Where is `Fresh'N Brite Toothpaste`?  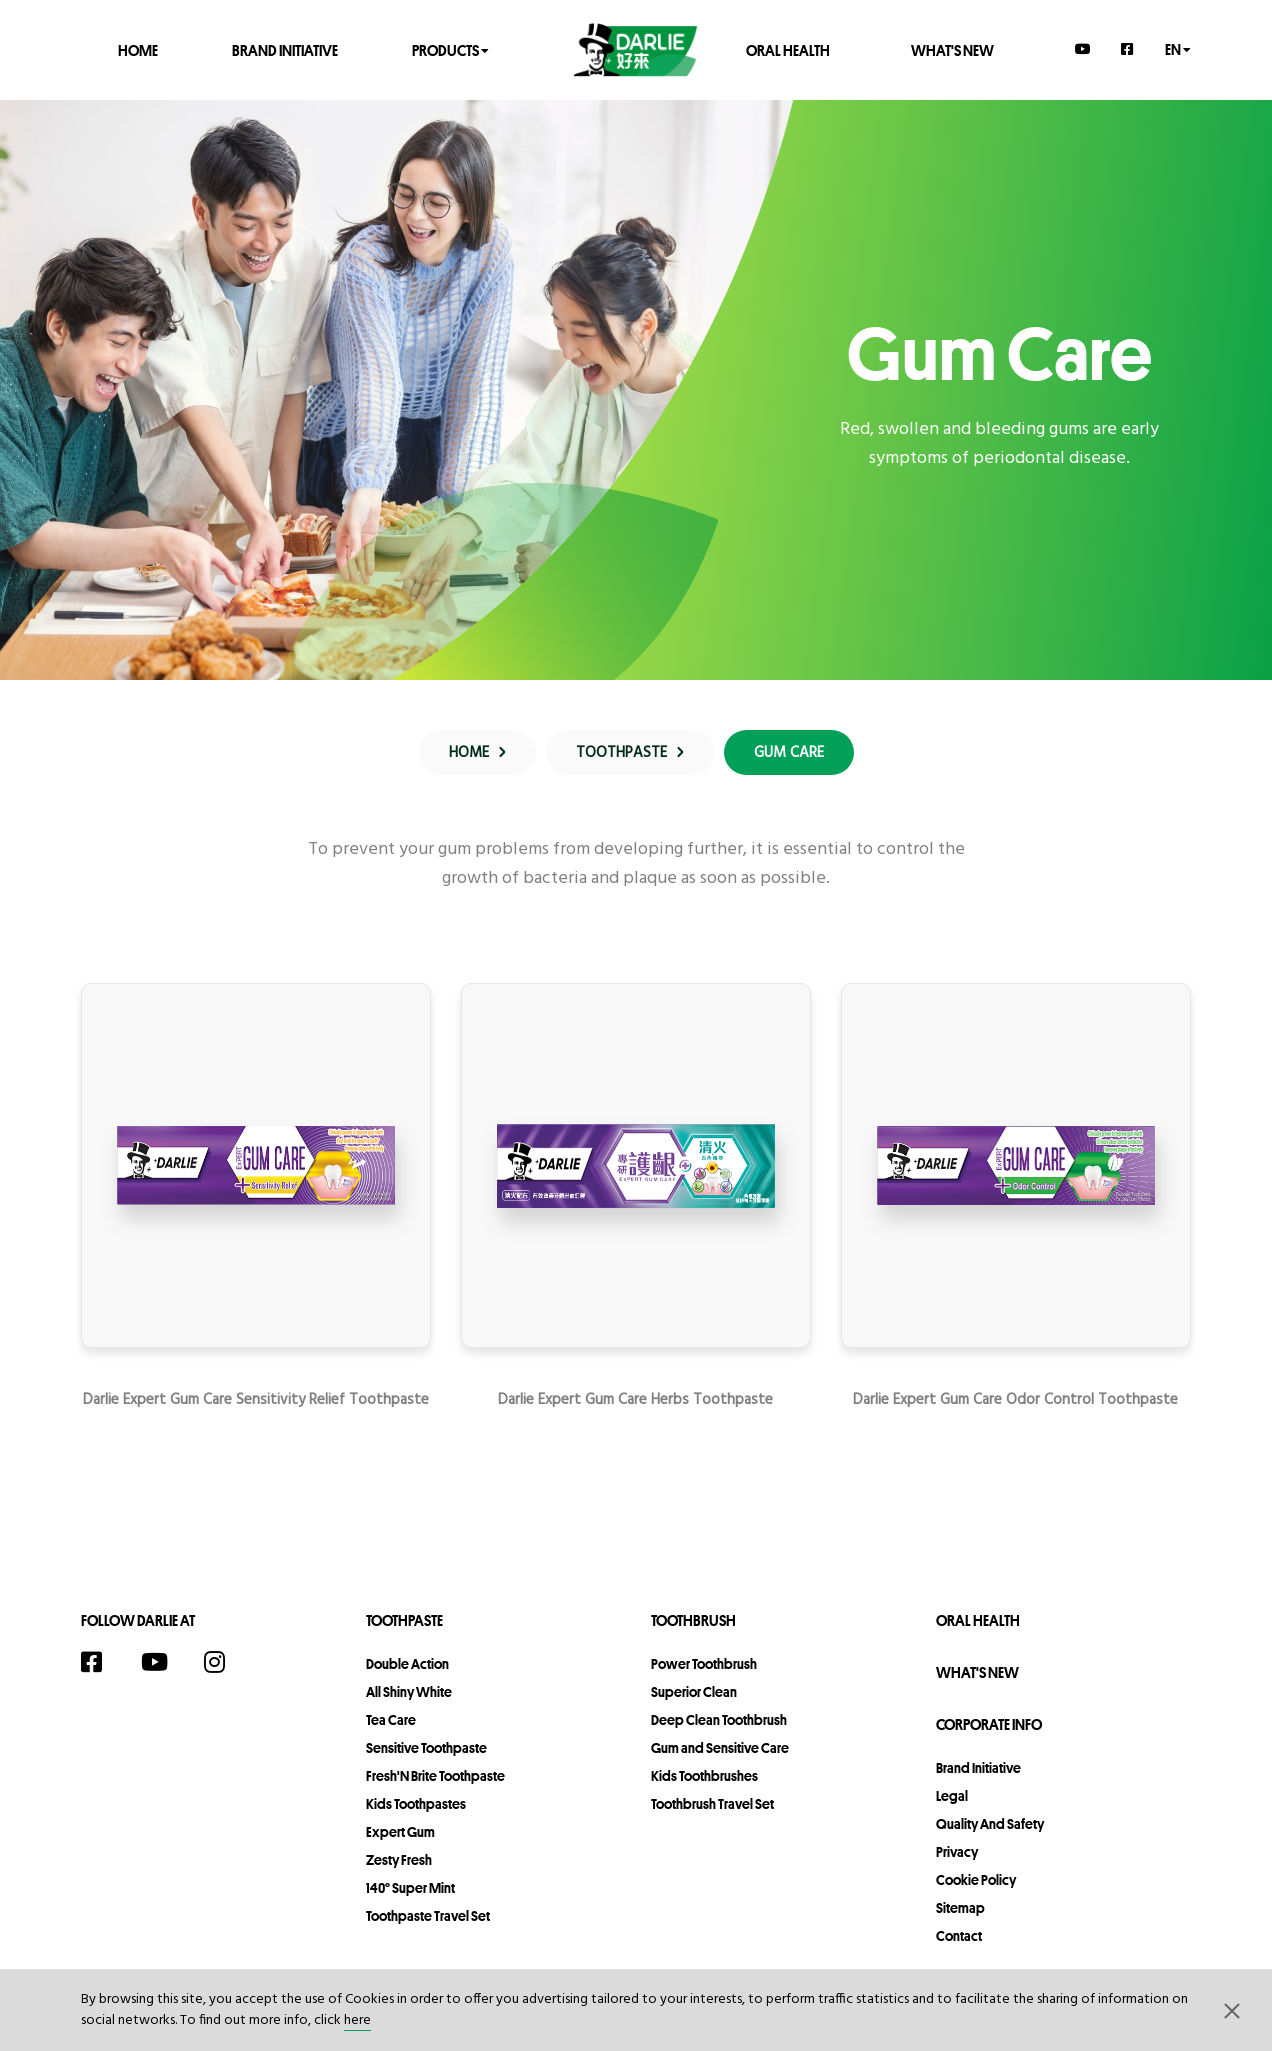
Fresh'N Brite Toothpaste is located at coordinates (435, 1776).